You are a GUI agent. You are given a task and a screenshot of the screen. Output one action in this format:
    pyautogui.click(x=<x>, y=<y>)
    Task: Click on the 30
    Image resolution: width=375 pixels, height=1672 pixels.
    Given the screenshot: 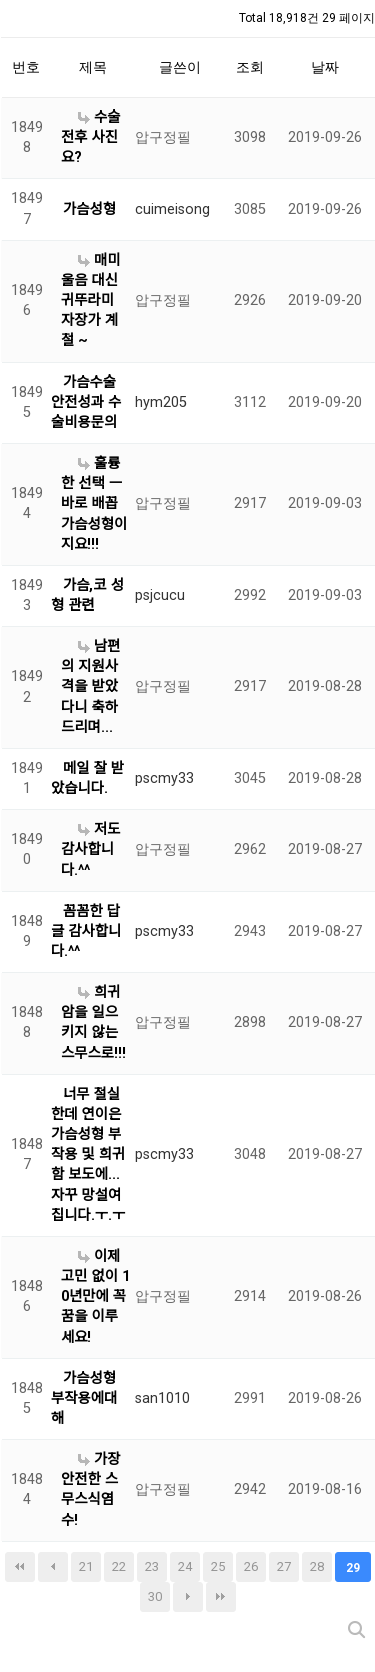 What is the action you would take?
    pyautogui.click(x=155, y=1596)
    